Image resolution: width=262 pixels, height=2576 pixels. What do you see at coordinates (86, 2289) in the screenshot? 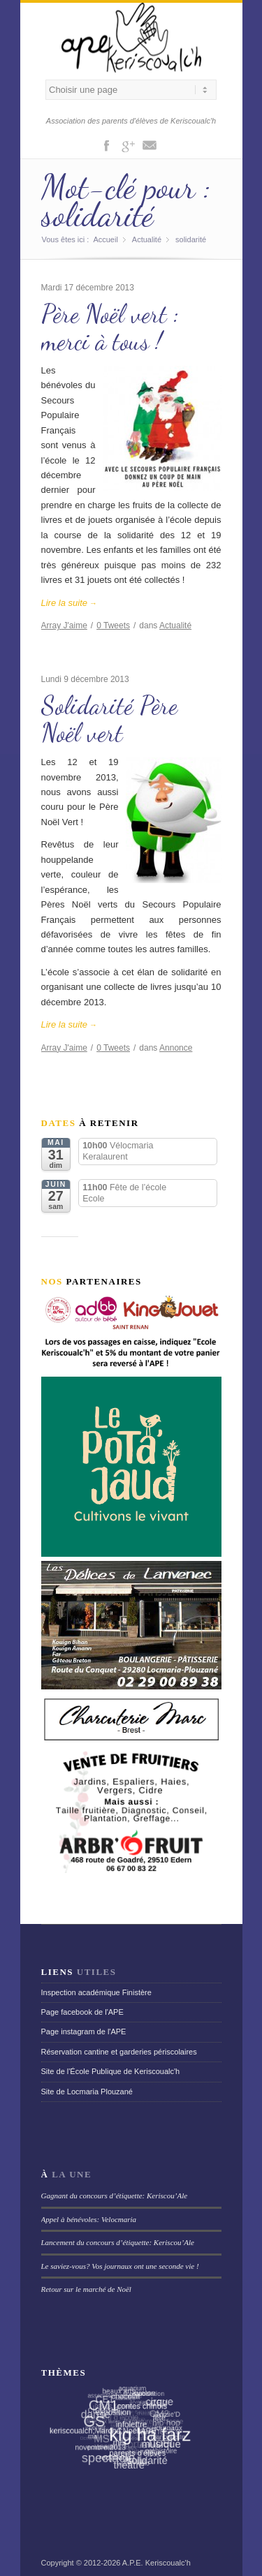
I see `Retour sur le marché de Noël` at bounding box center [86, 2289].